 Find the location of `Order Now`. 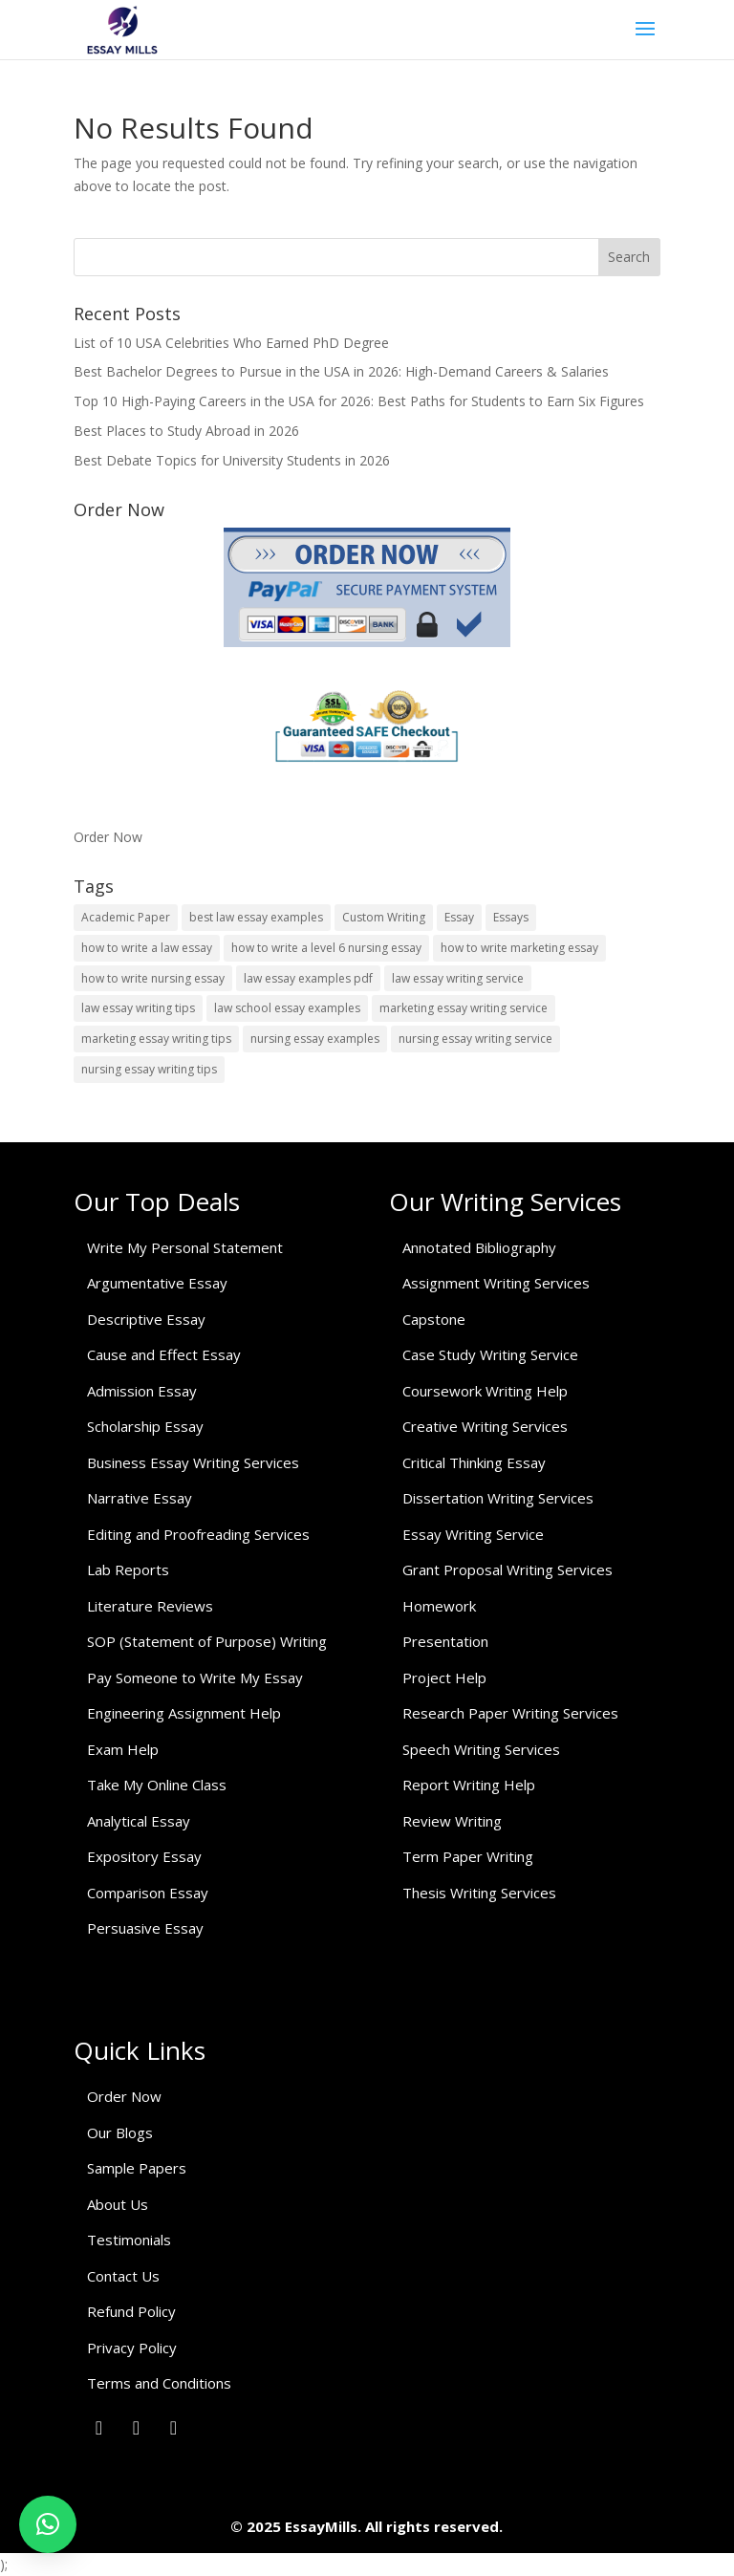

Order Now is located at coordinates (108, 837).